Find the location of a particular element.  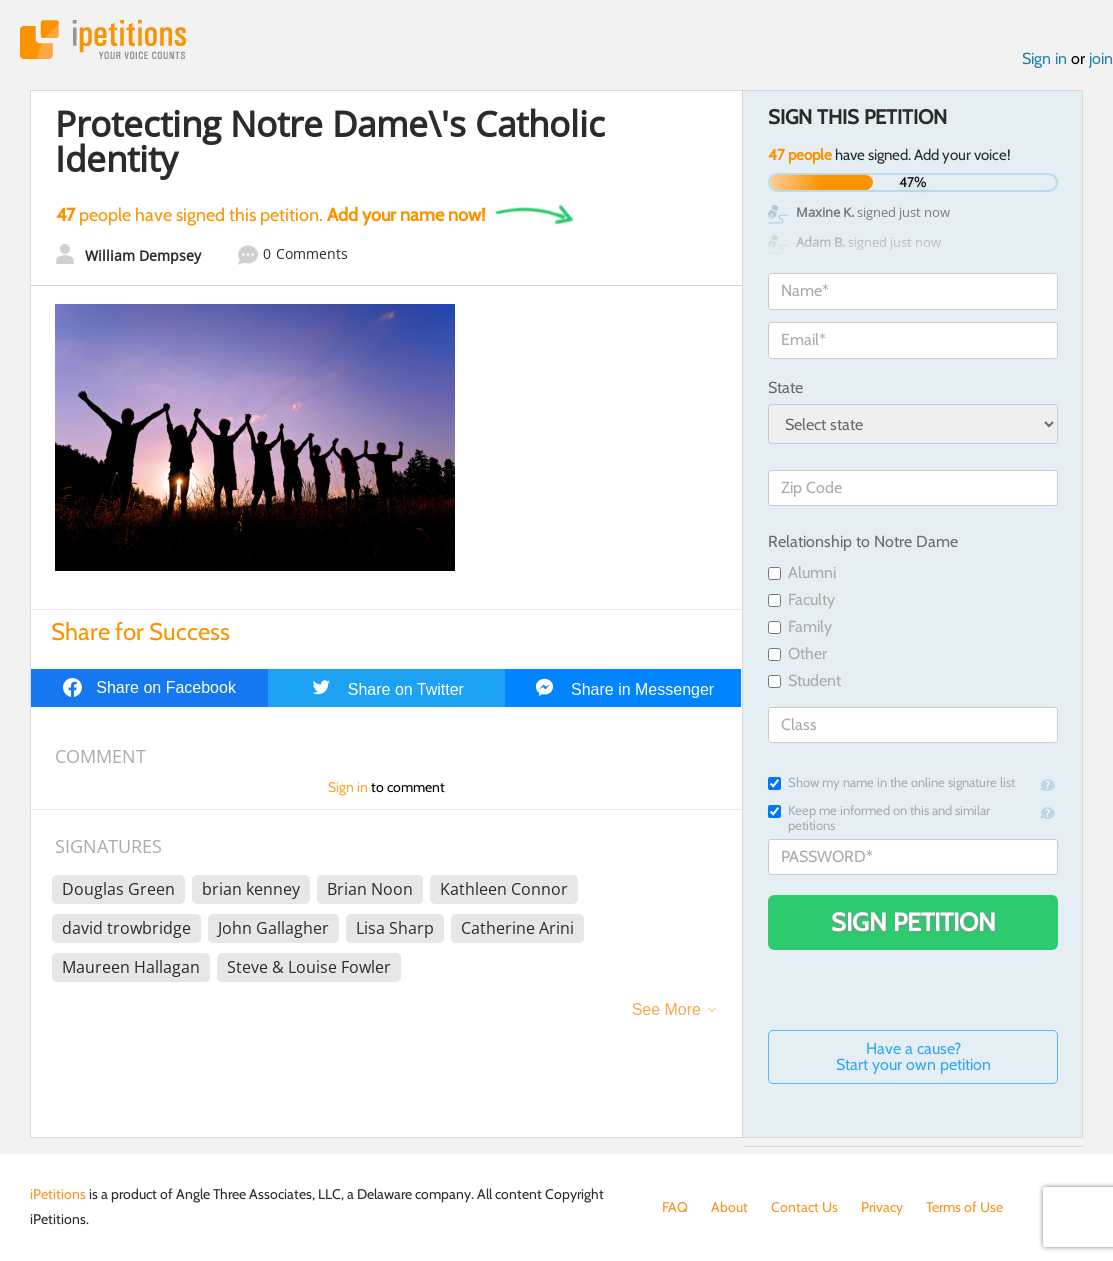

Terms of Use is located at coordinates (964, 1207).